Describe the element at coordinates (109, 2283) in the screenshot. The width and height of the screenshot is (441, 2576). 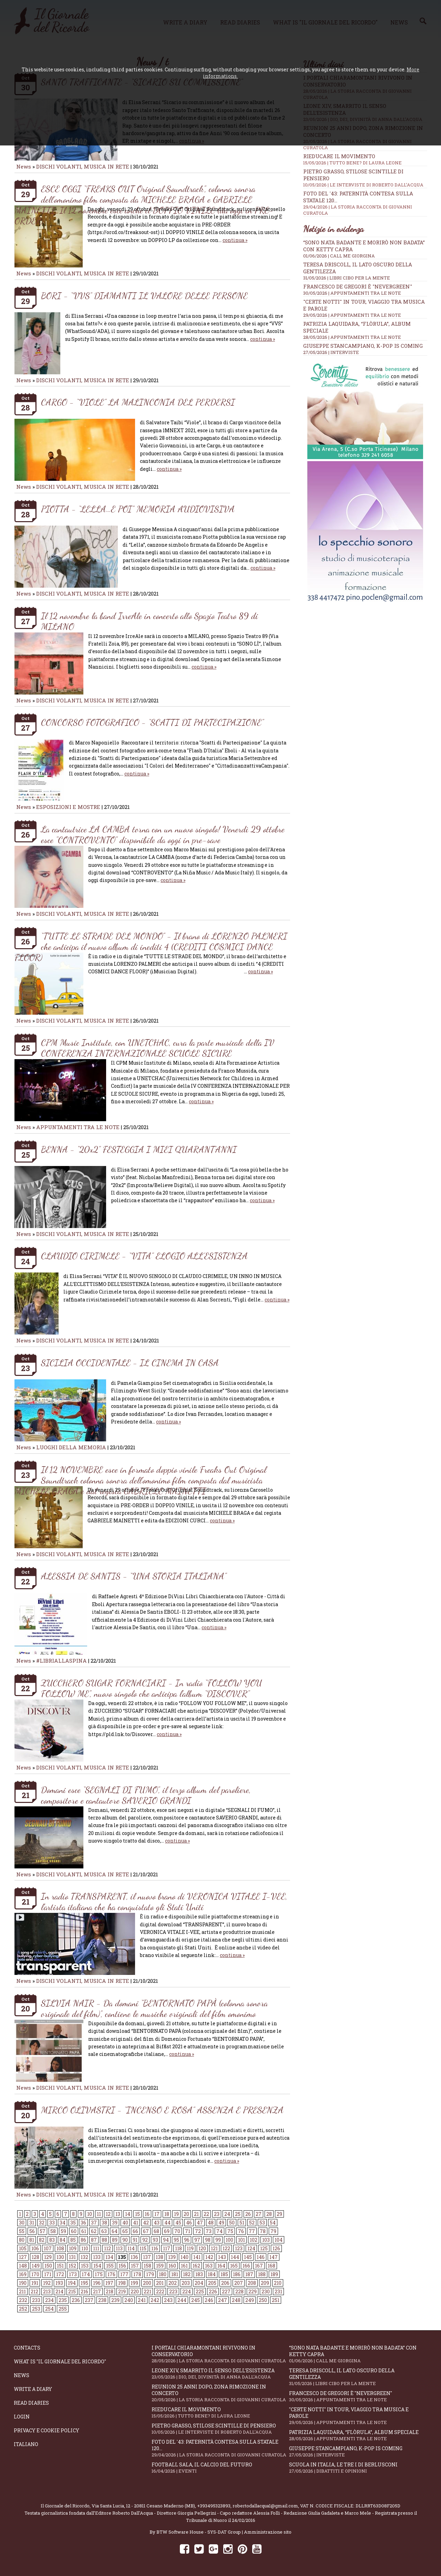
I see `197` at that location.